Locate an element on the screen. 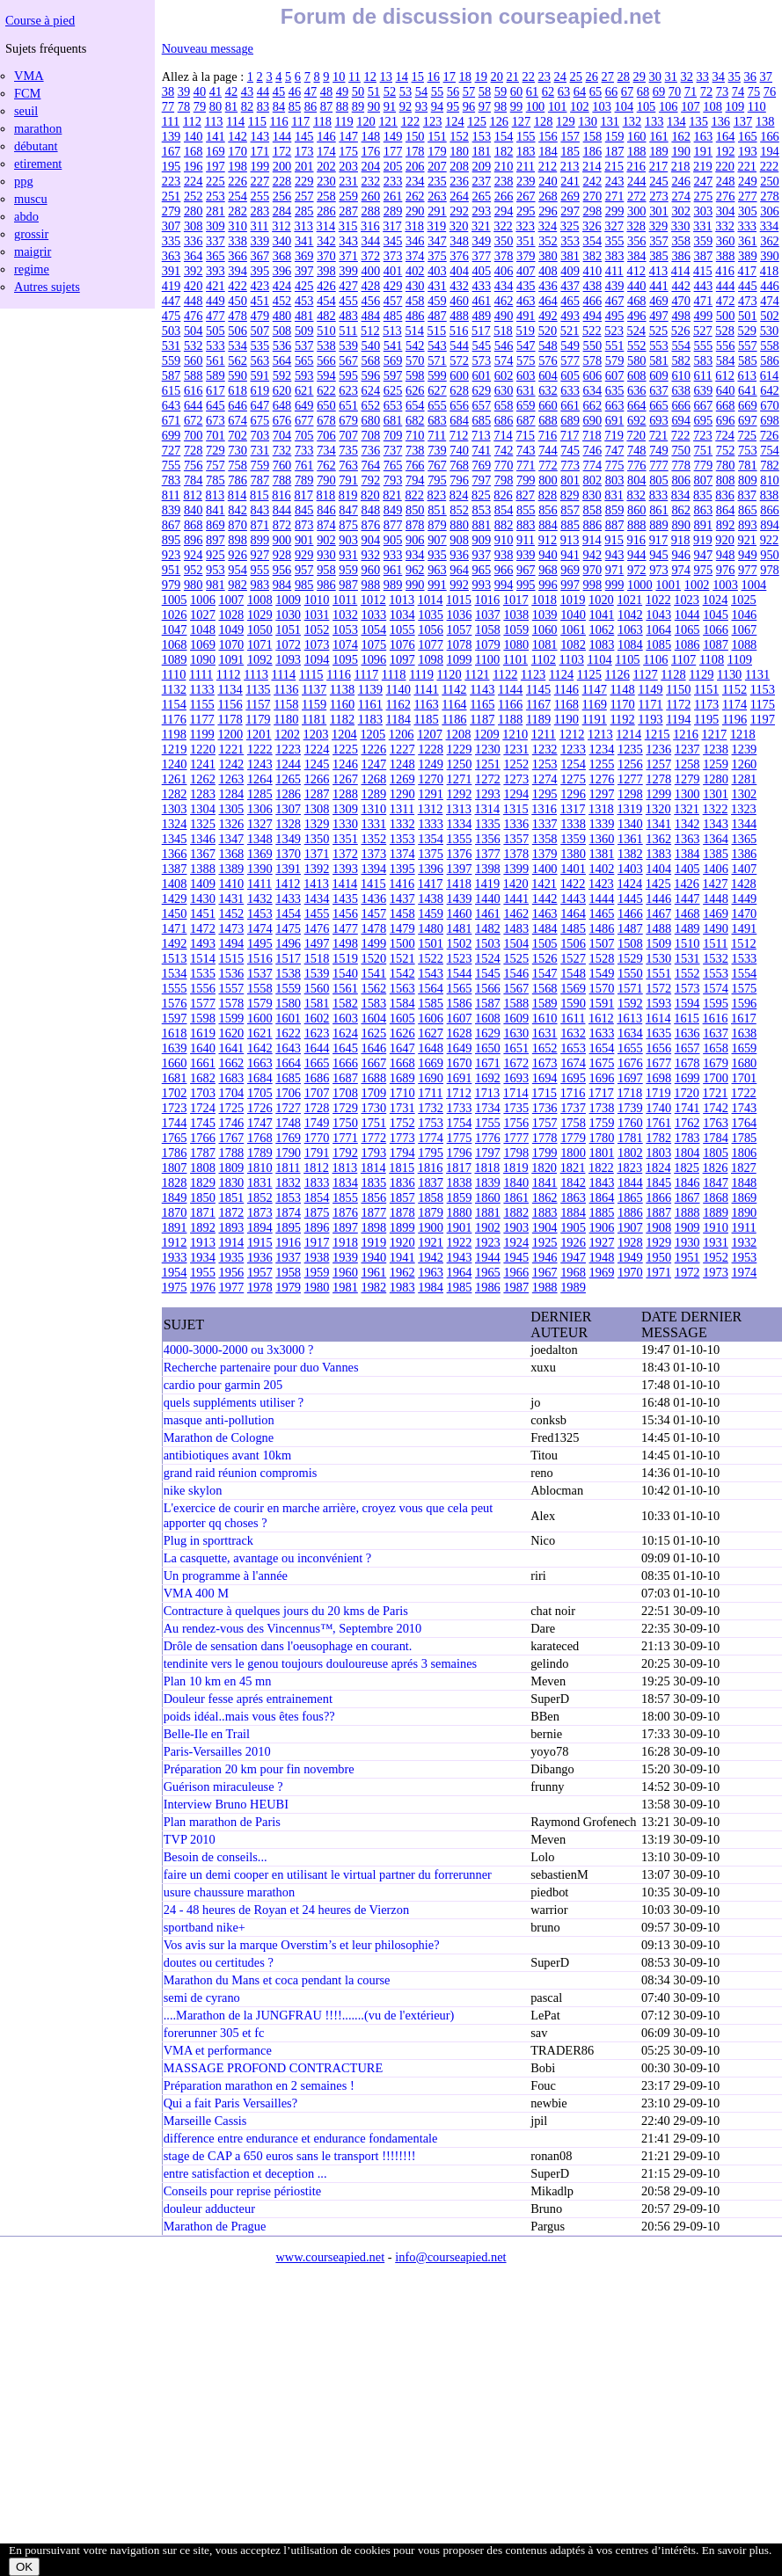 The image size is (782, 2576). 222 is located at coordinates (769, 166).